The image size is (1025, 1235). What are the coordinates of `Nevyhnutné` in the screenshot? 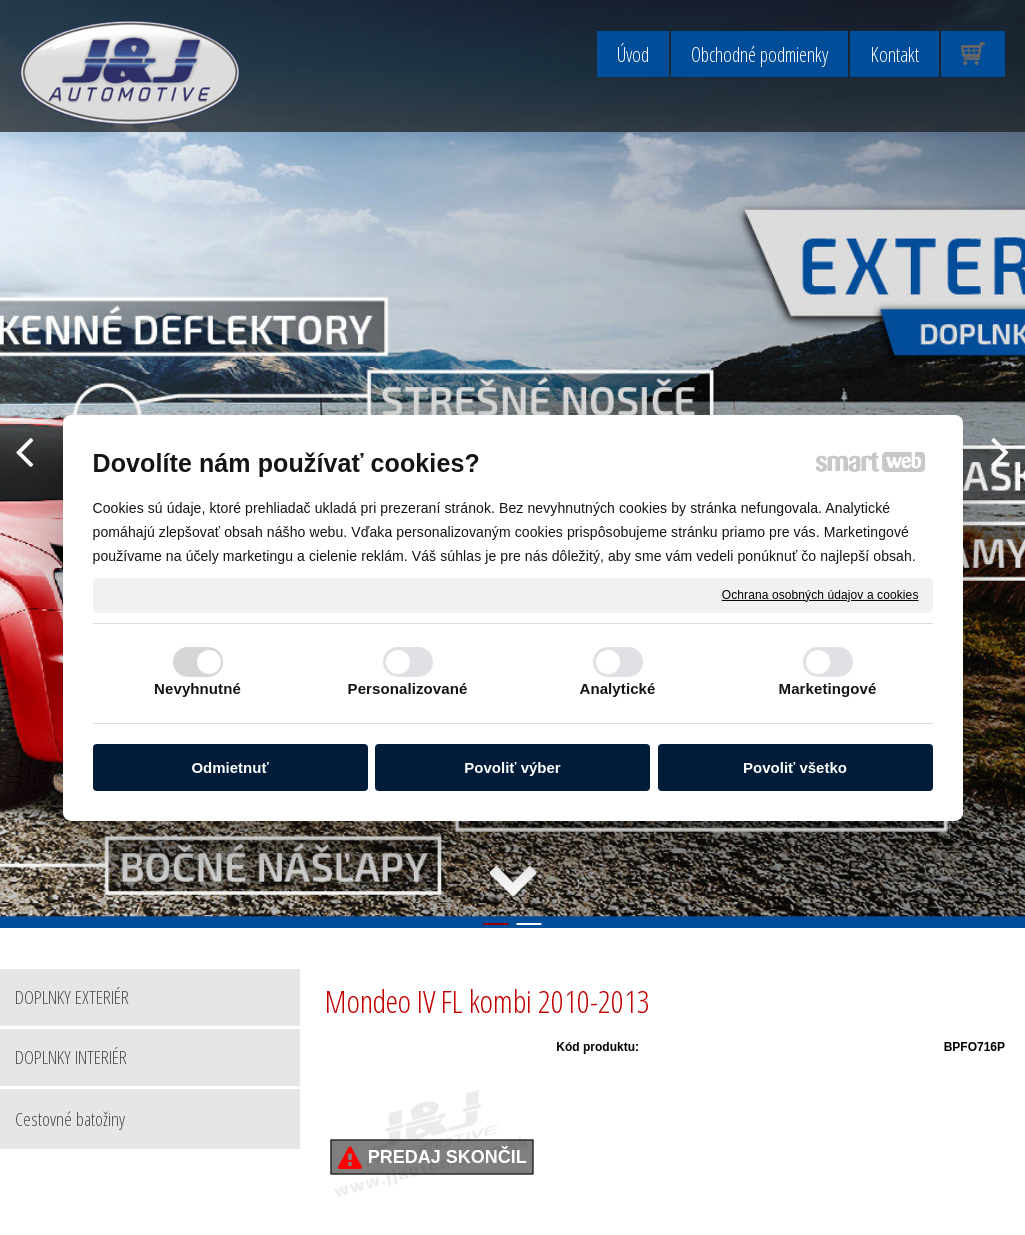 It's located at (197, 688).